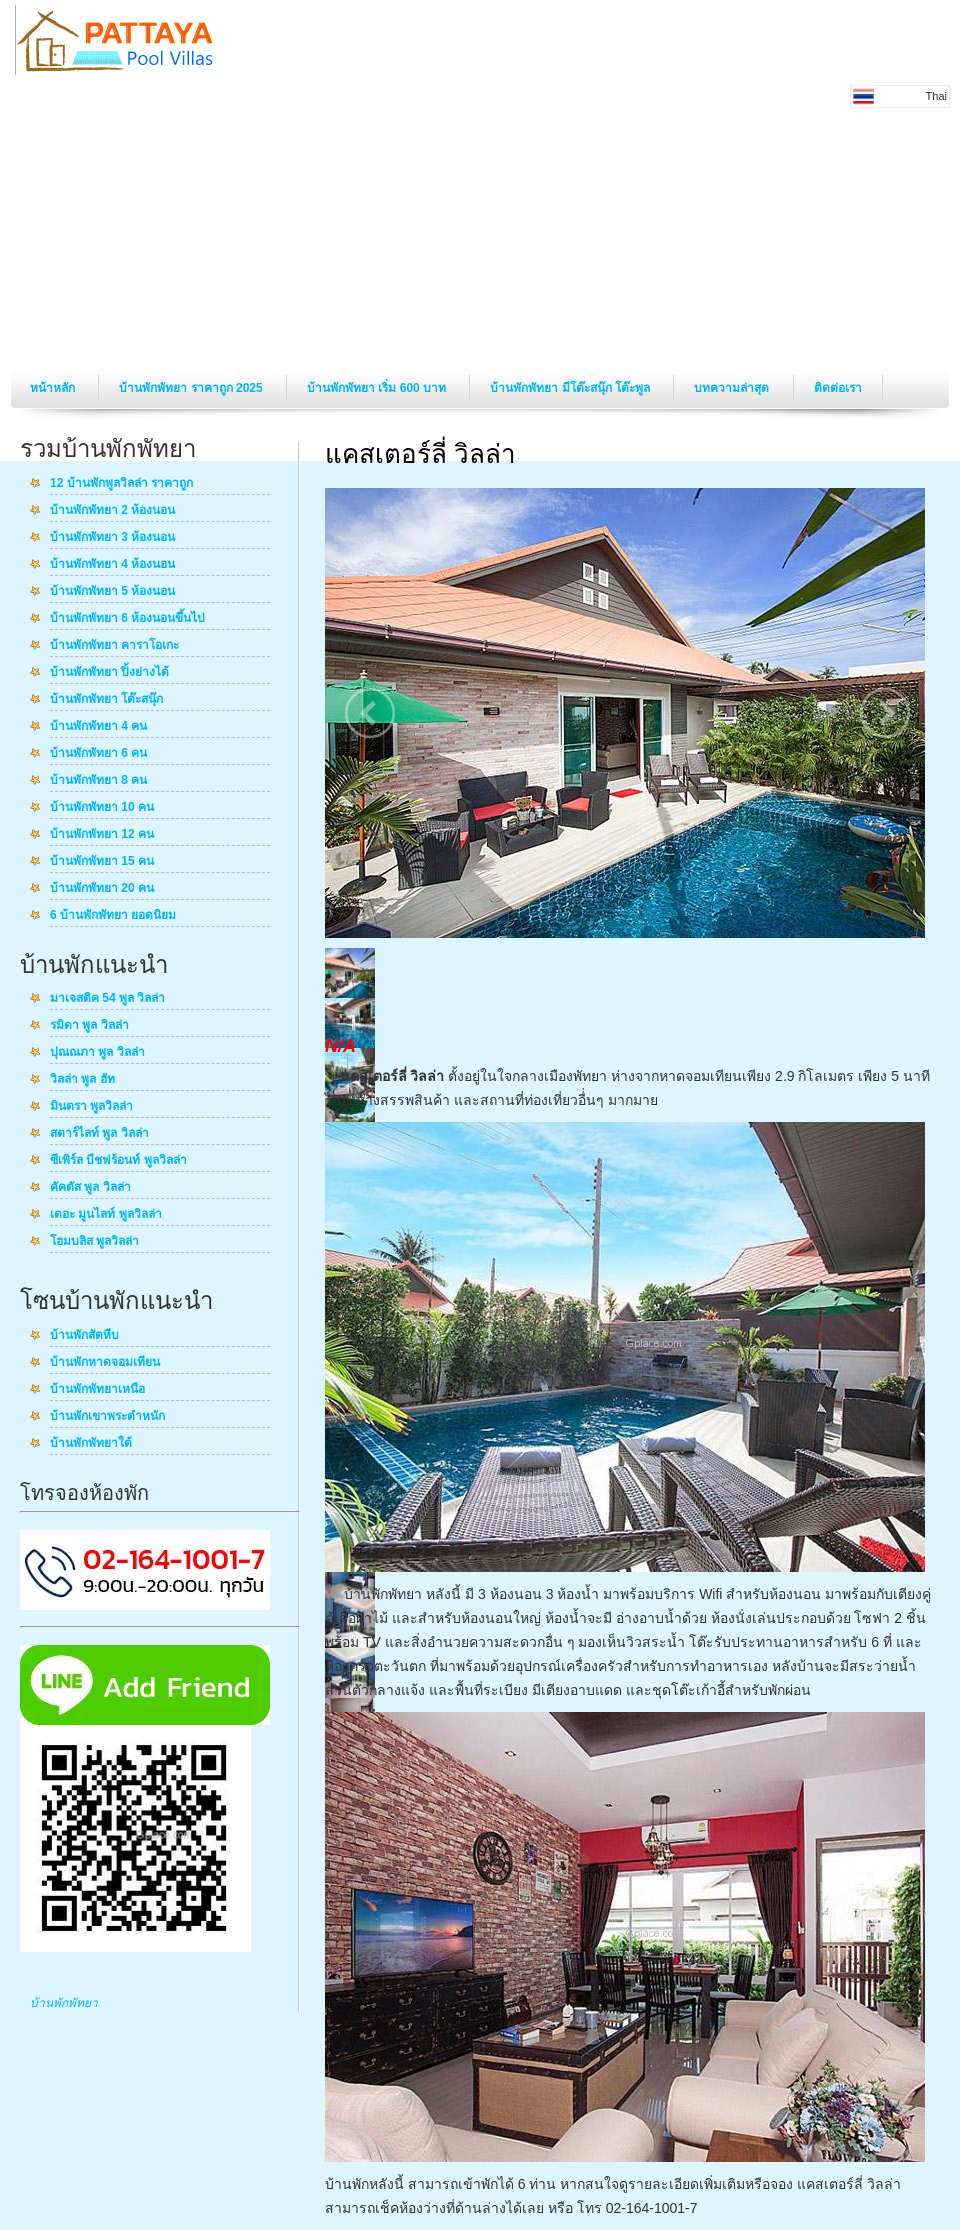 Image resolution: width=960 pixels, height=2230 pixels. What do you see at coordinates (102, 835) in the screenshot?
I see `บ้านพักพัทยา 12 คน` at bounding box center [102, 835].